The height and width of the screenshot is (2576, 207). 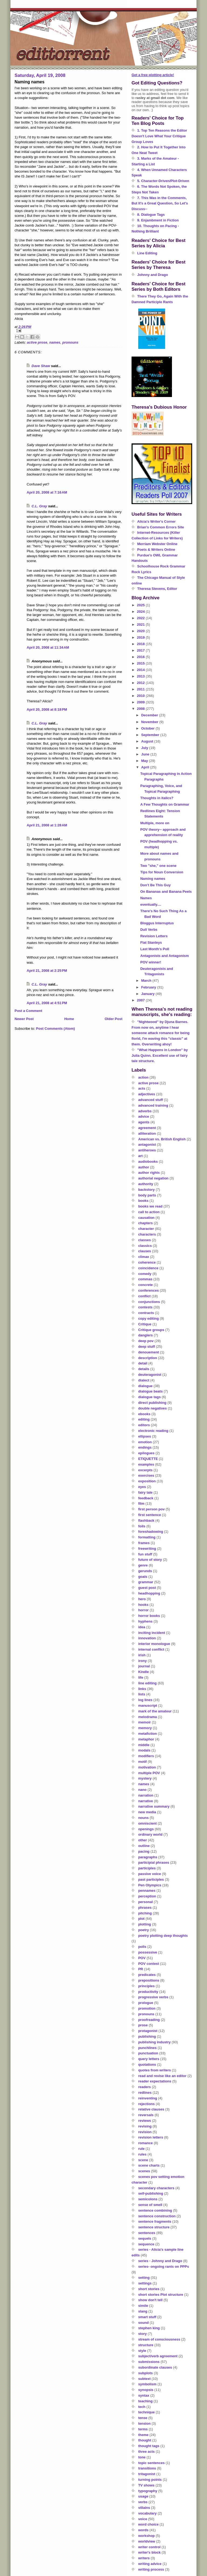 What do you see at coordinates (113, 1019) in the screenshot?
I see `Older Post` at bounding box center [113, 1019].